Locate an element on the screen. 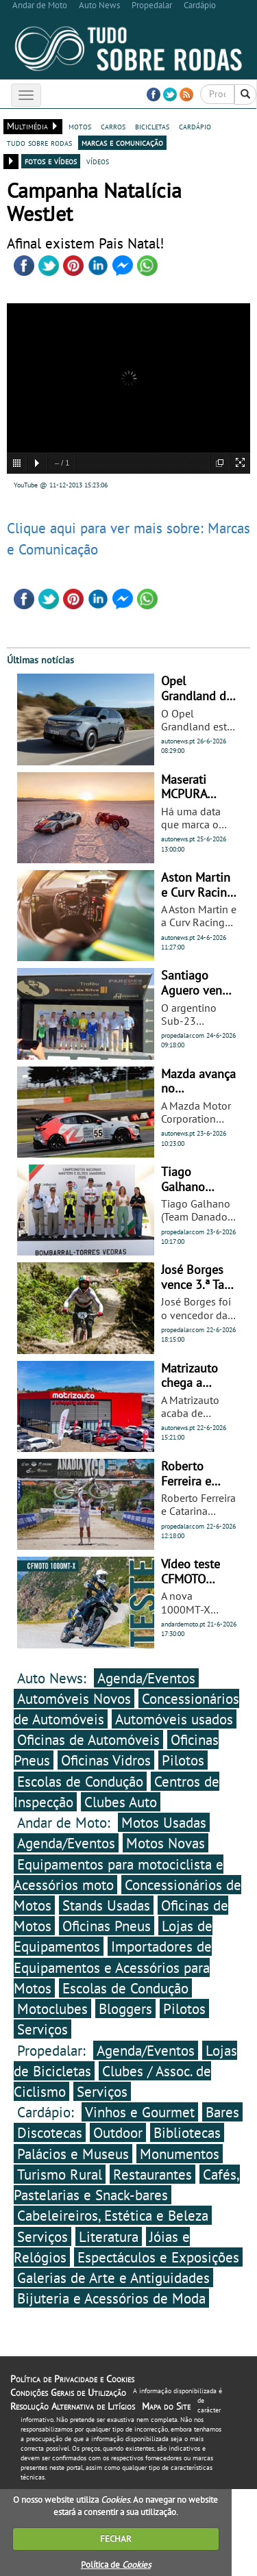 Image resolution: width=257 pixels, height=2576 pixels. Stands Usadas is located at coordinates (106, 1905).